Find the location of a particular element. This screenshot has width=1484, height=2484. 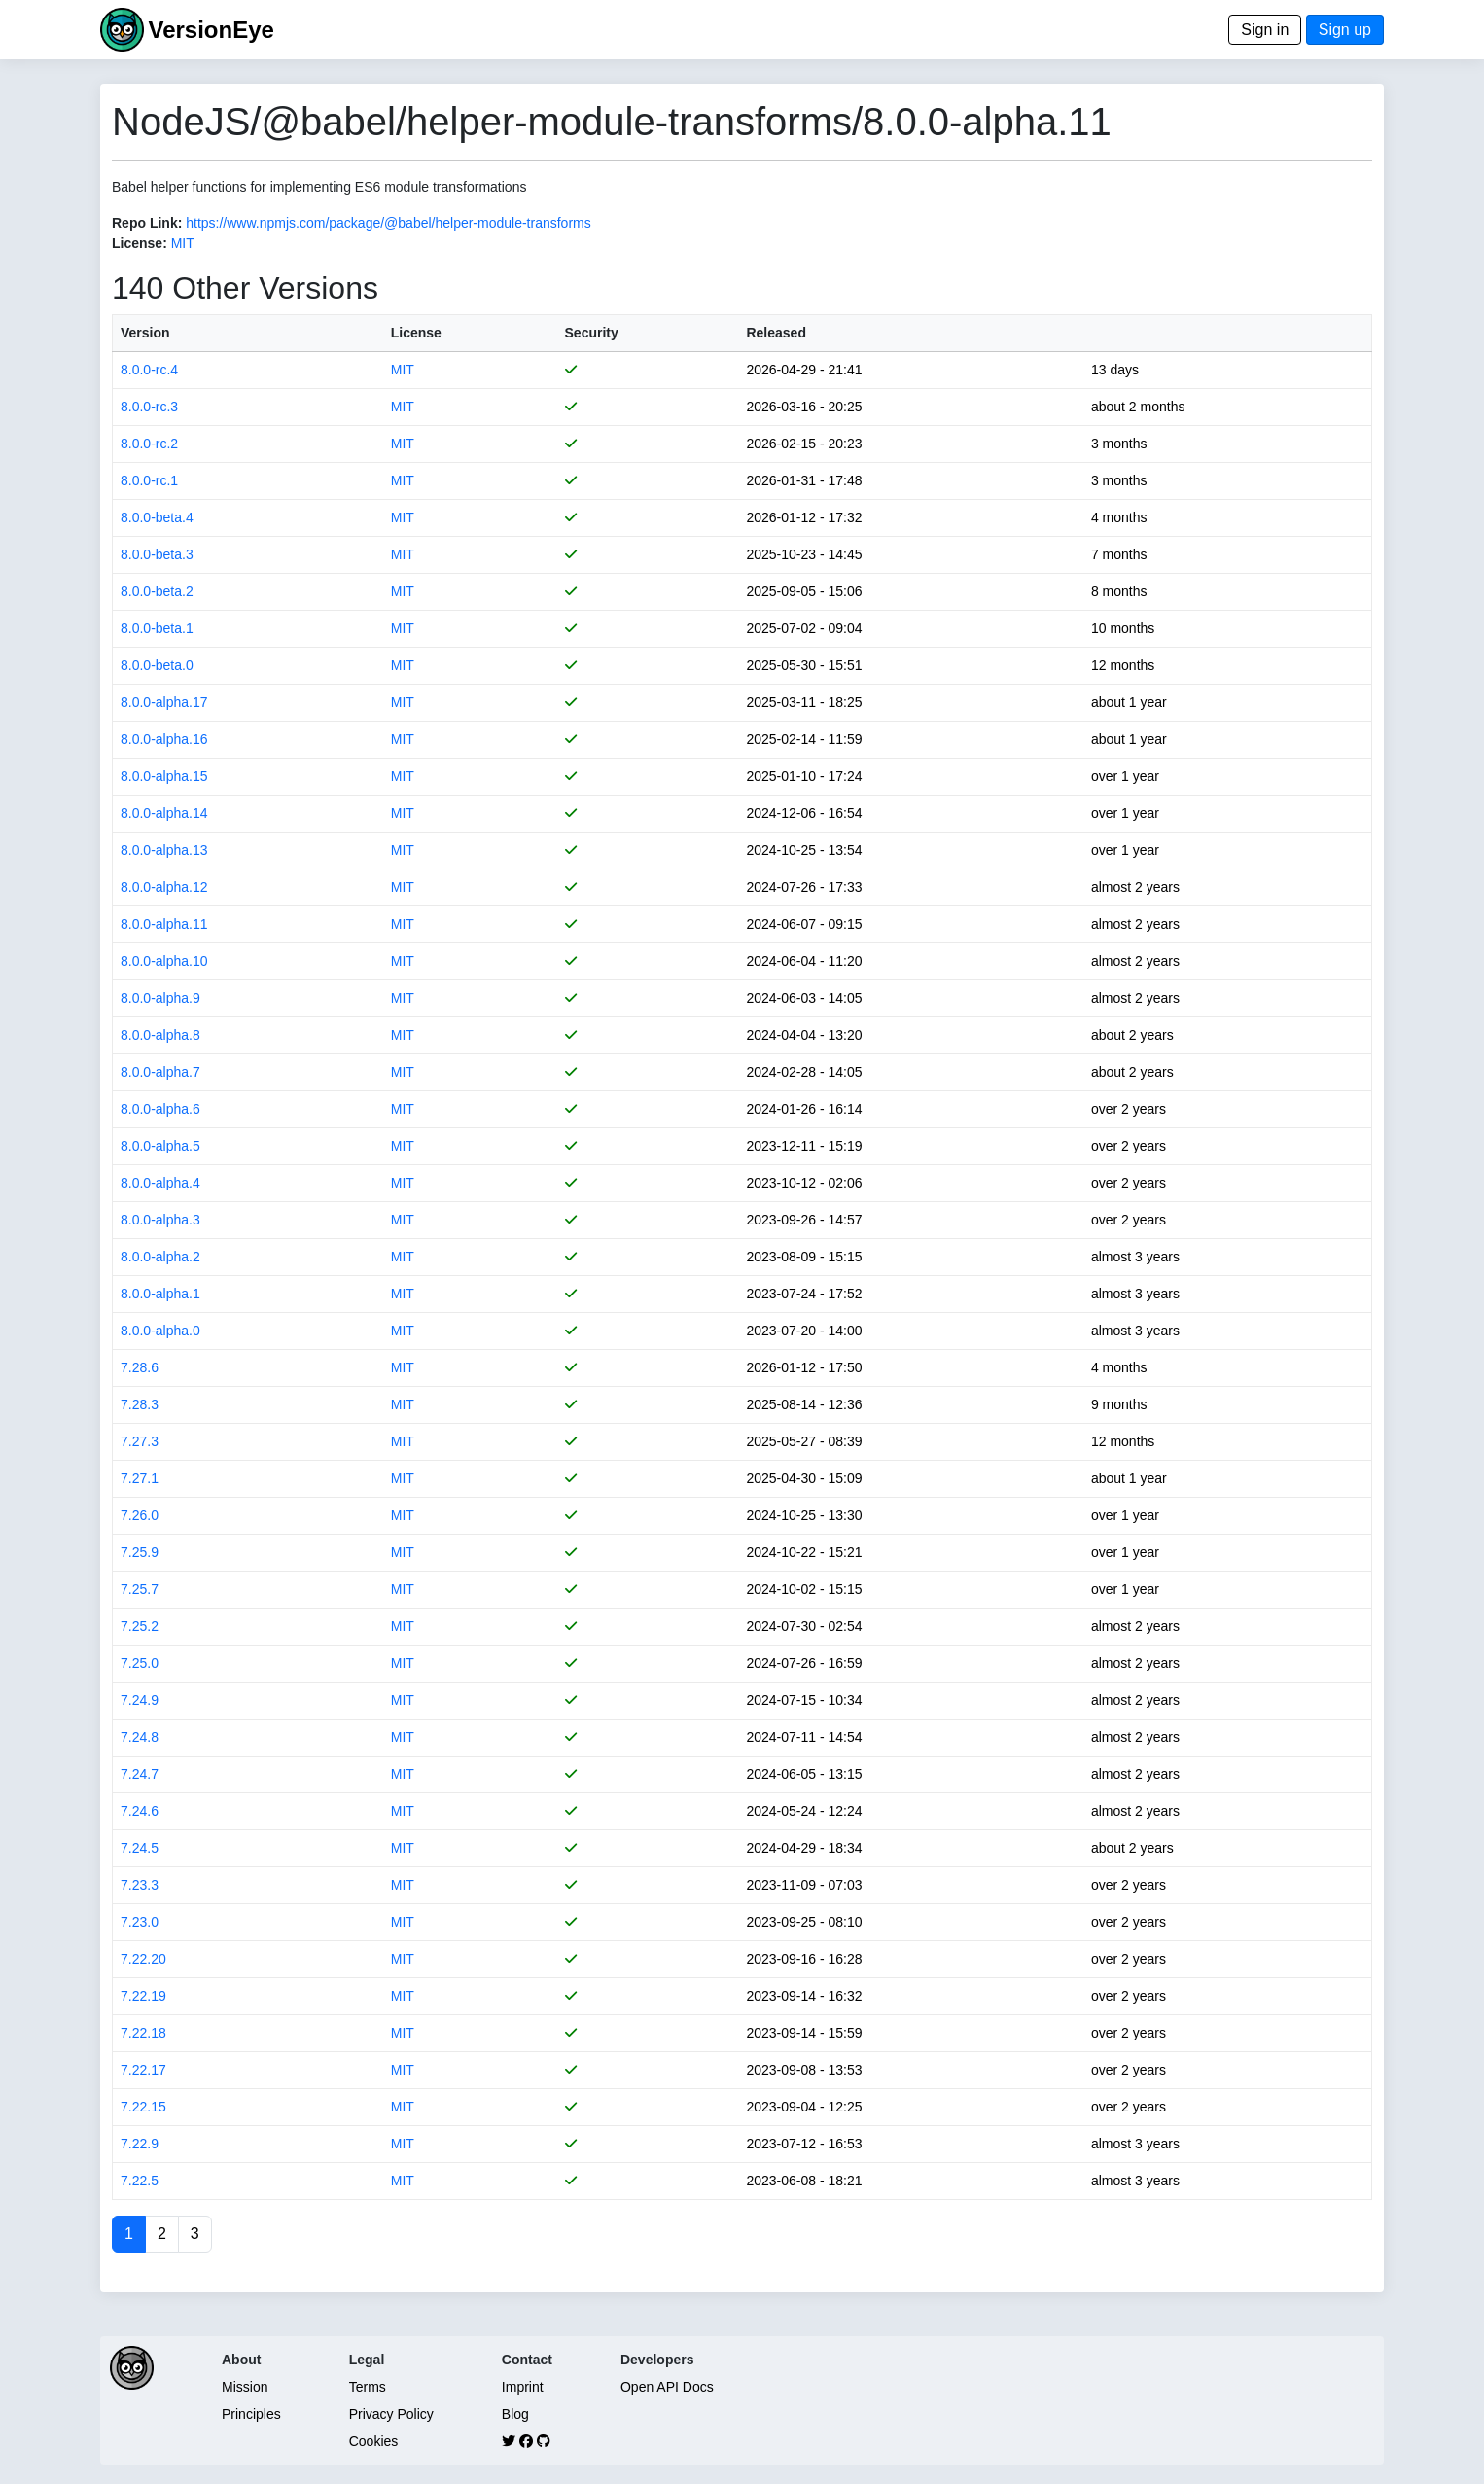

8.0.0-beta.4 is located at coordinates (157, 517).